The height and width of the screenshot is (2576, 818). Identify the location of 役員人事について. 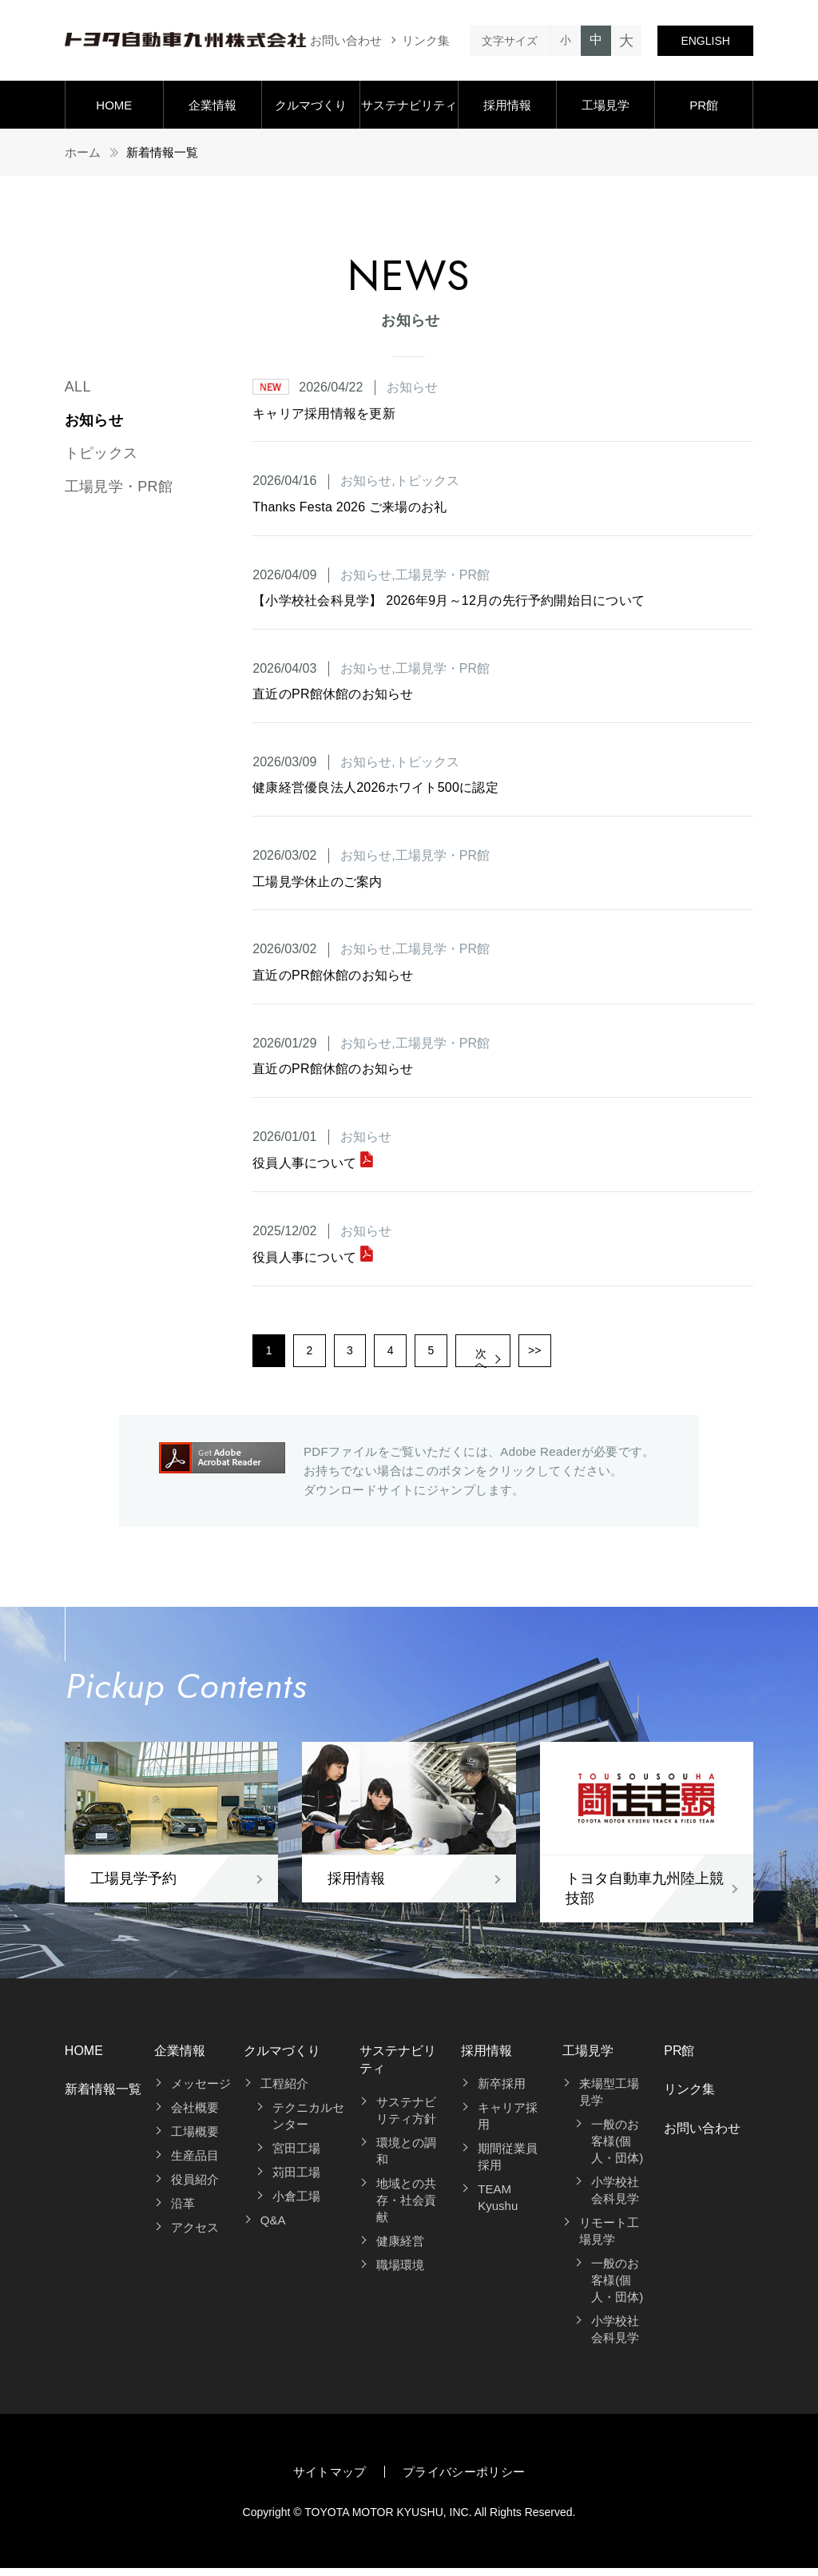
(312, 1163).